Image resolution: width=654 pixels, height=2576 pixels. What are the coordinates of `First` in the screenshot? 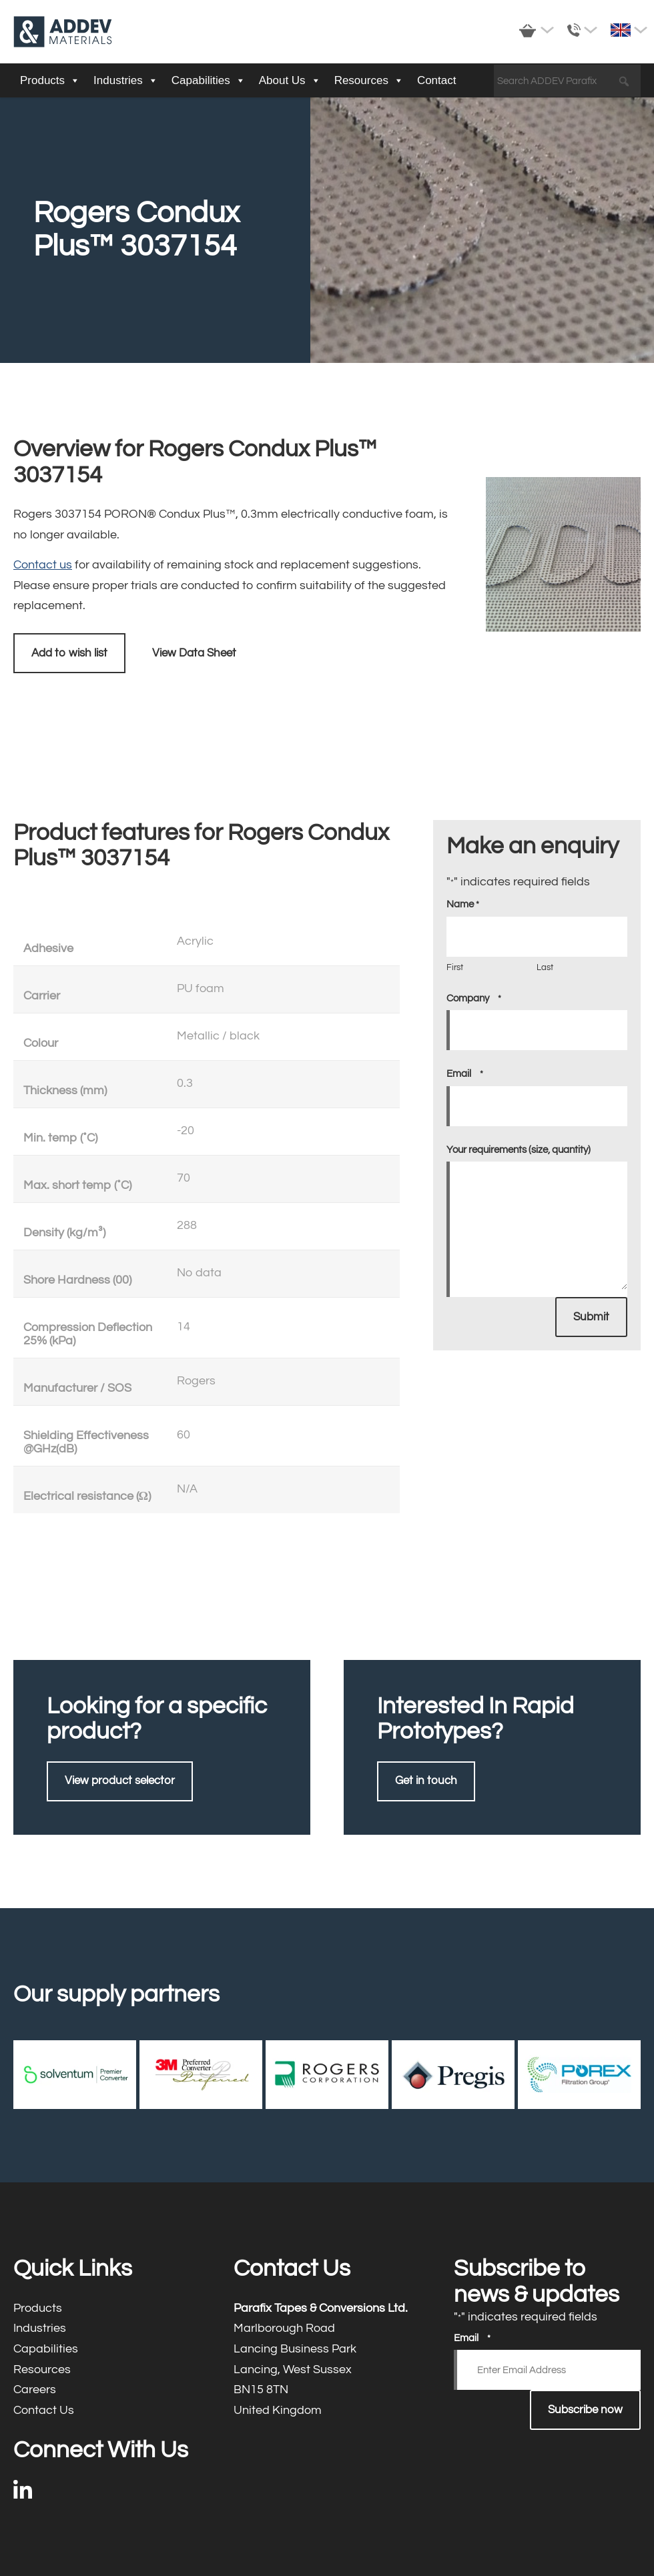 It's located at (454, 967).